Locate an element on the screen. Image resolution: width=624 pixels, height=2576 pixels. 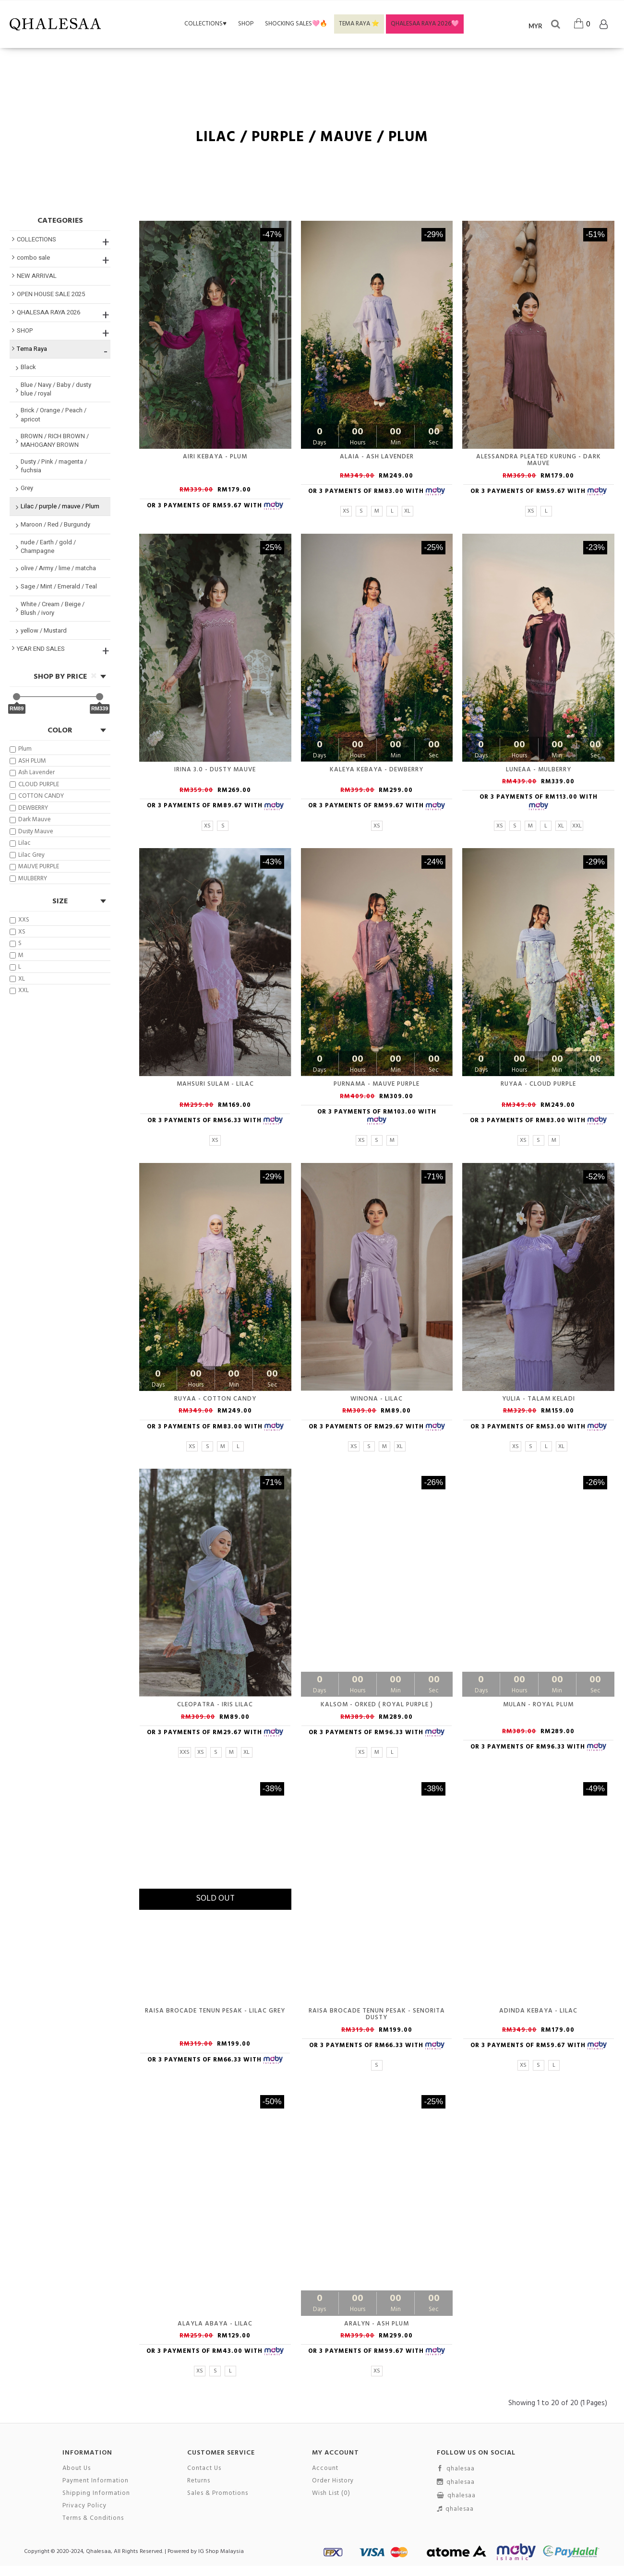
Payment Information is located at coordinates (95, 2481).